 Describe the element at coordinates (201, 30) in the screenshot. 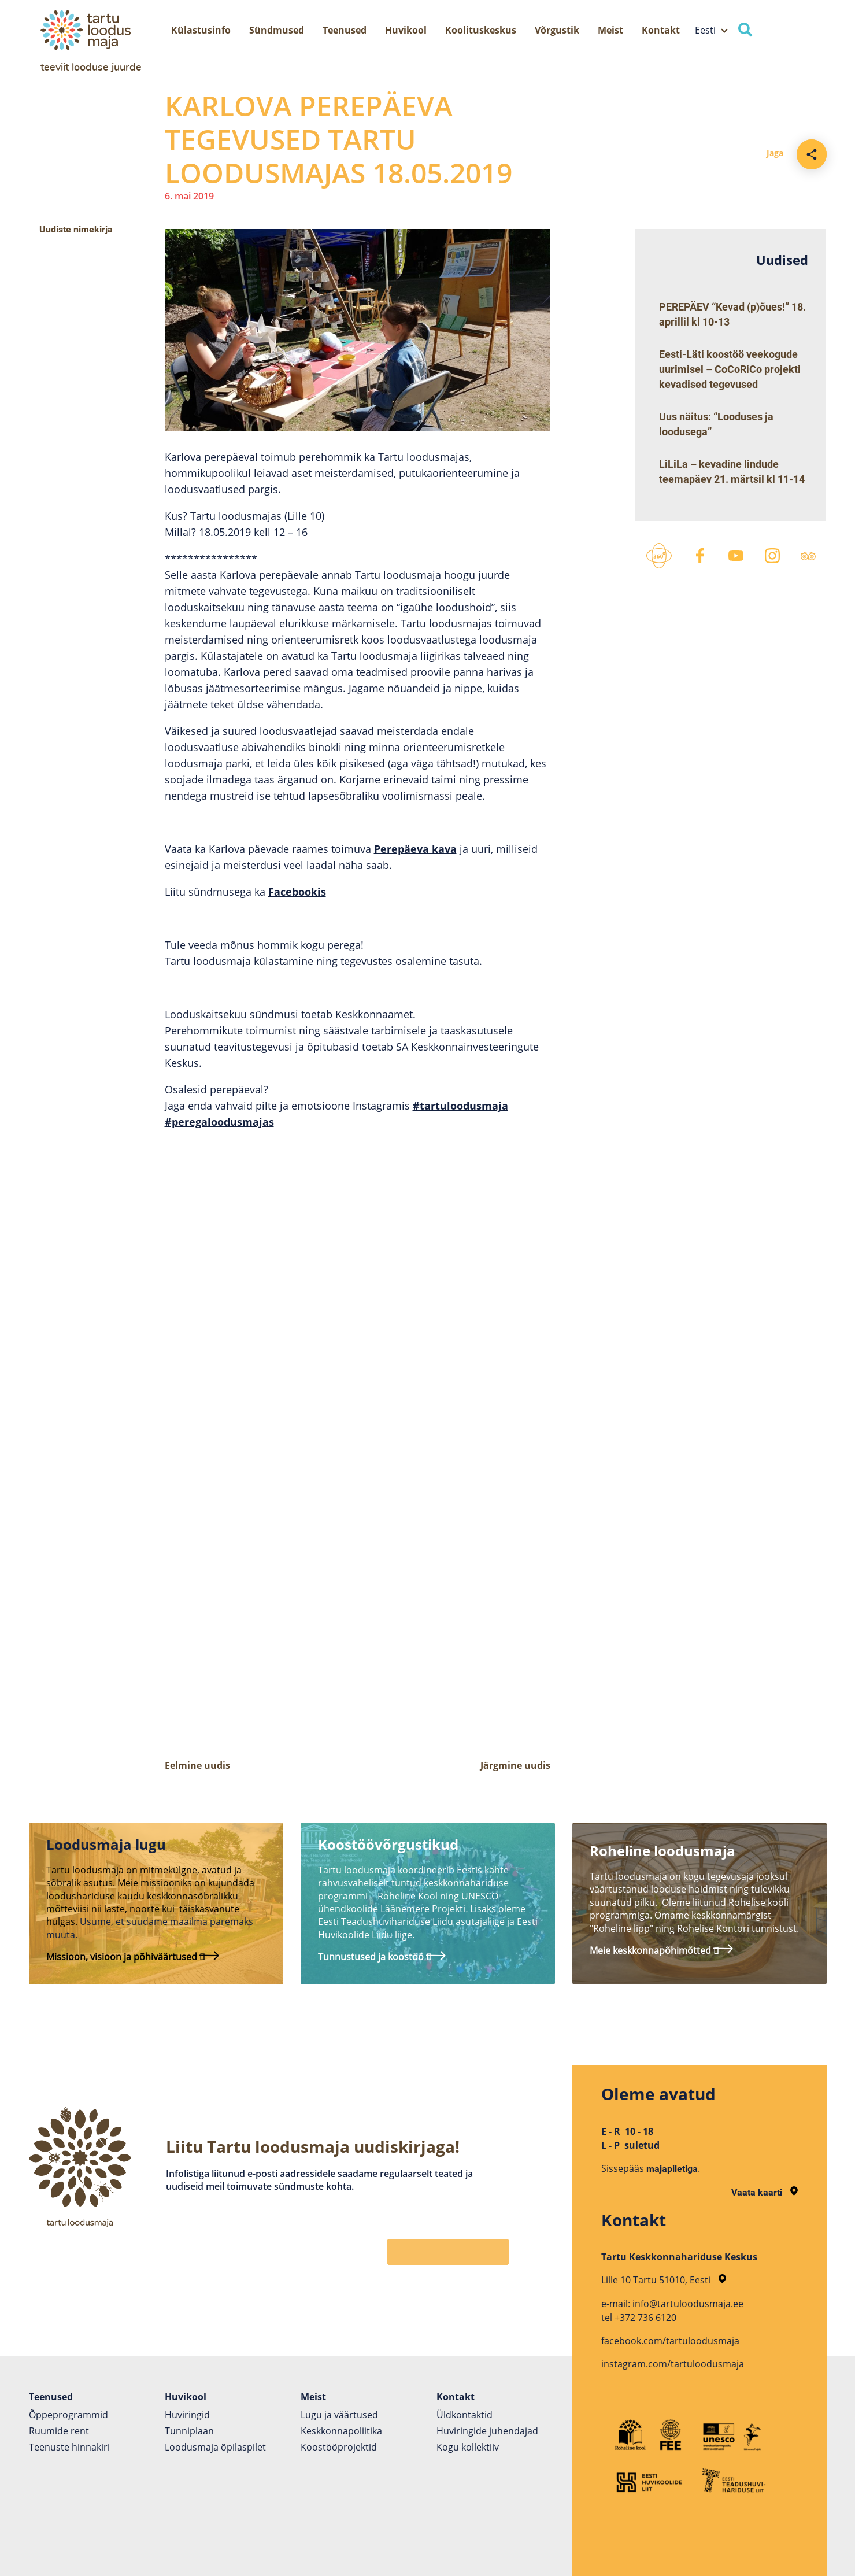

I see `Külastusinfo` at that location.